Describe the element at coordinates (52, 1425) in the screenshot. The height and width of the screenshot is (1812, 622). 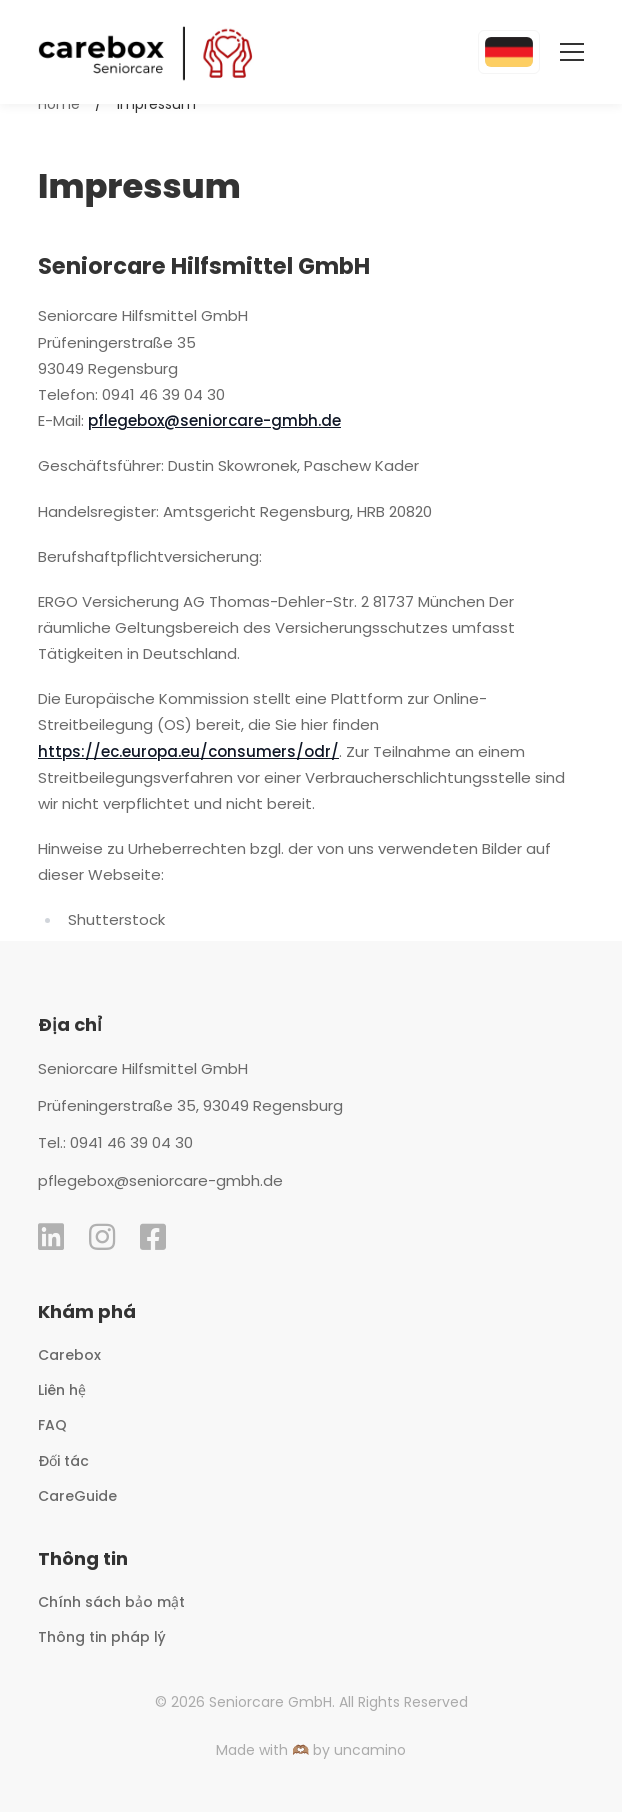
I see `FAQ` at that location.